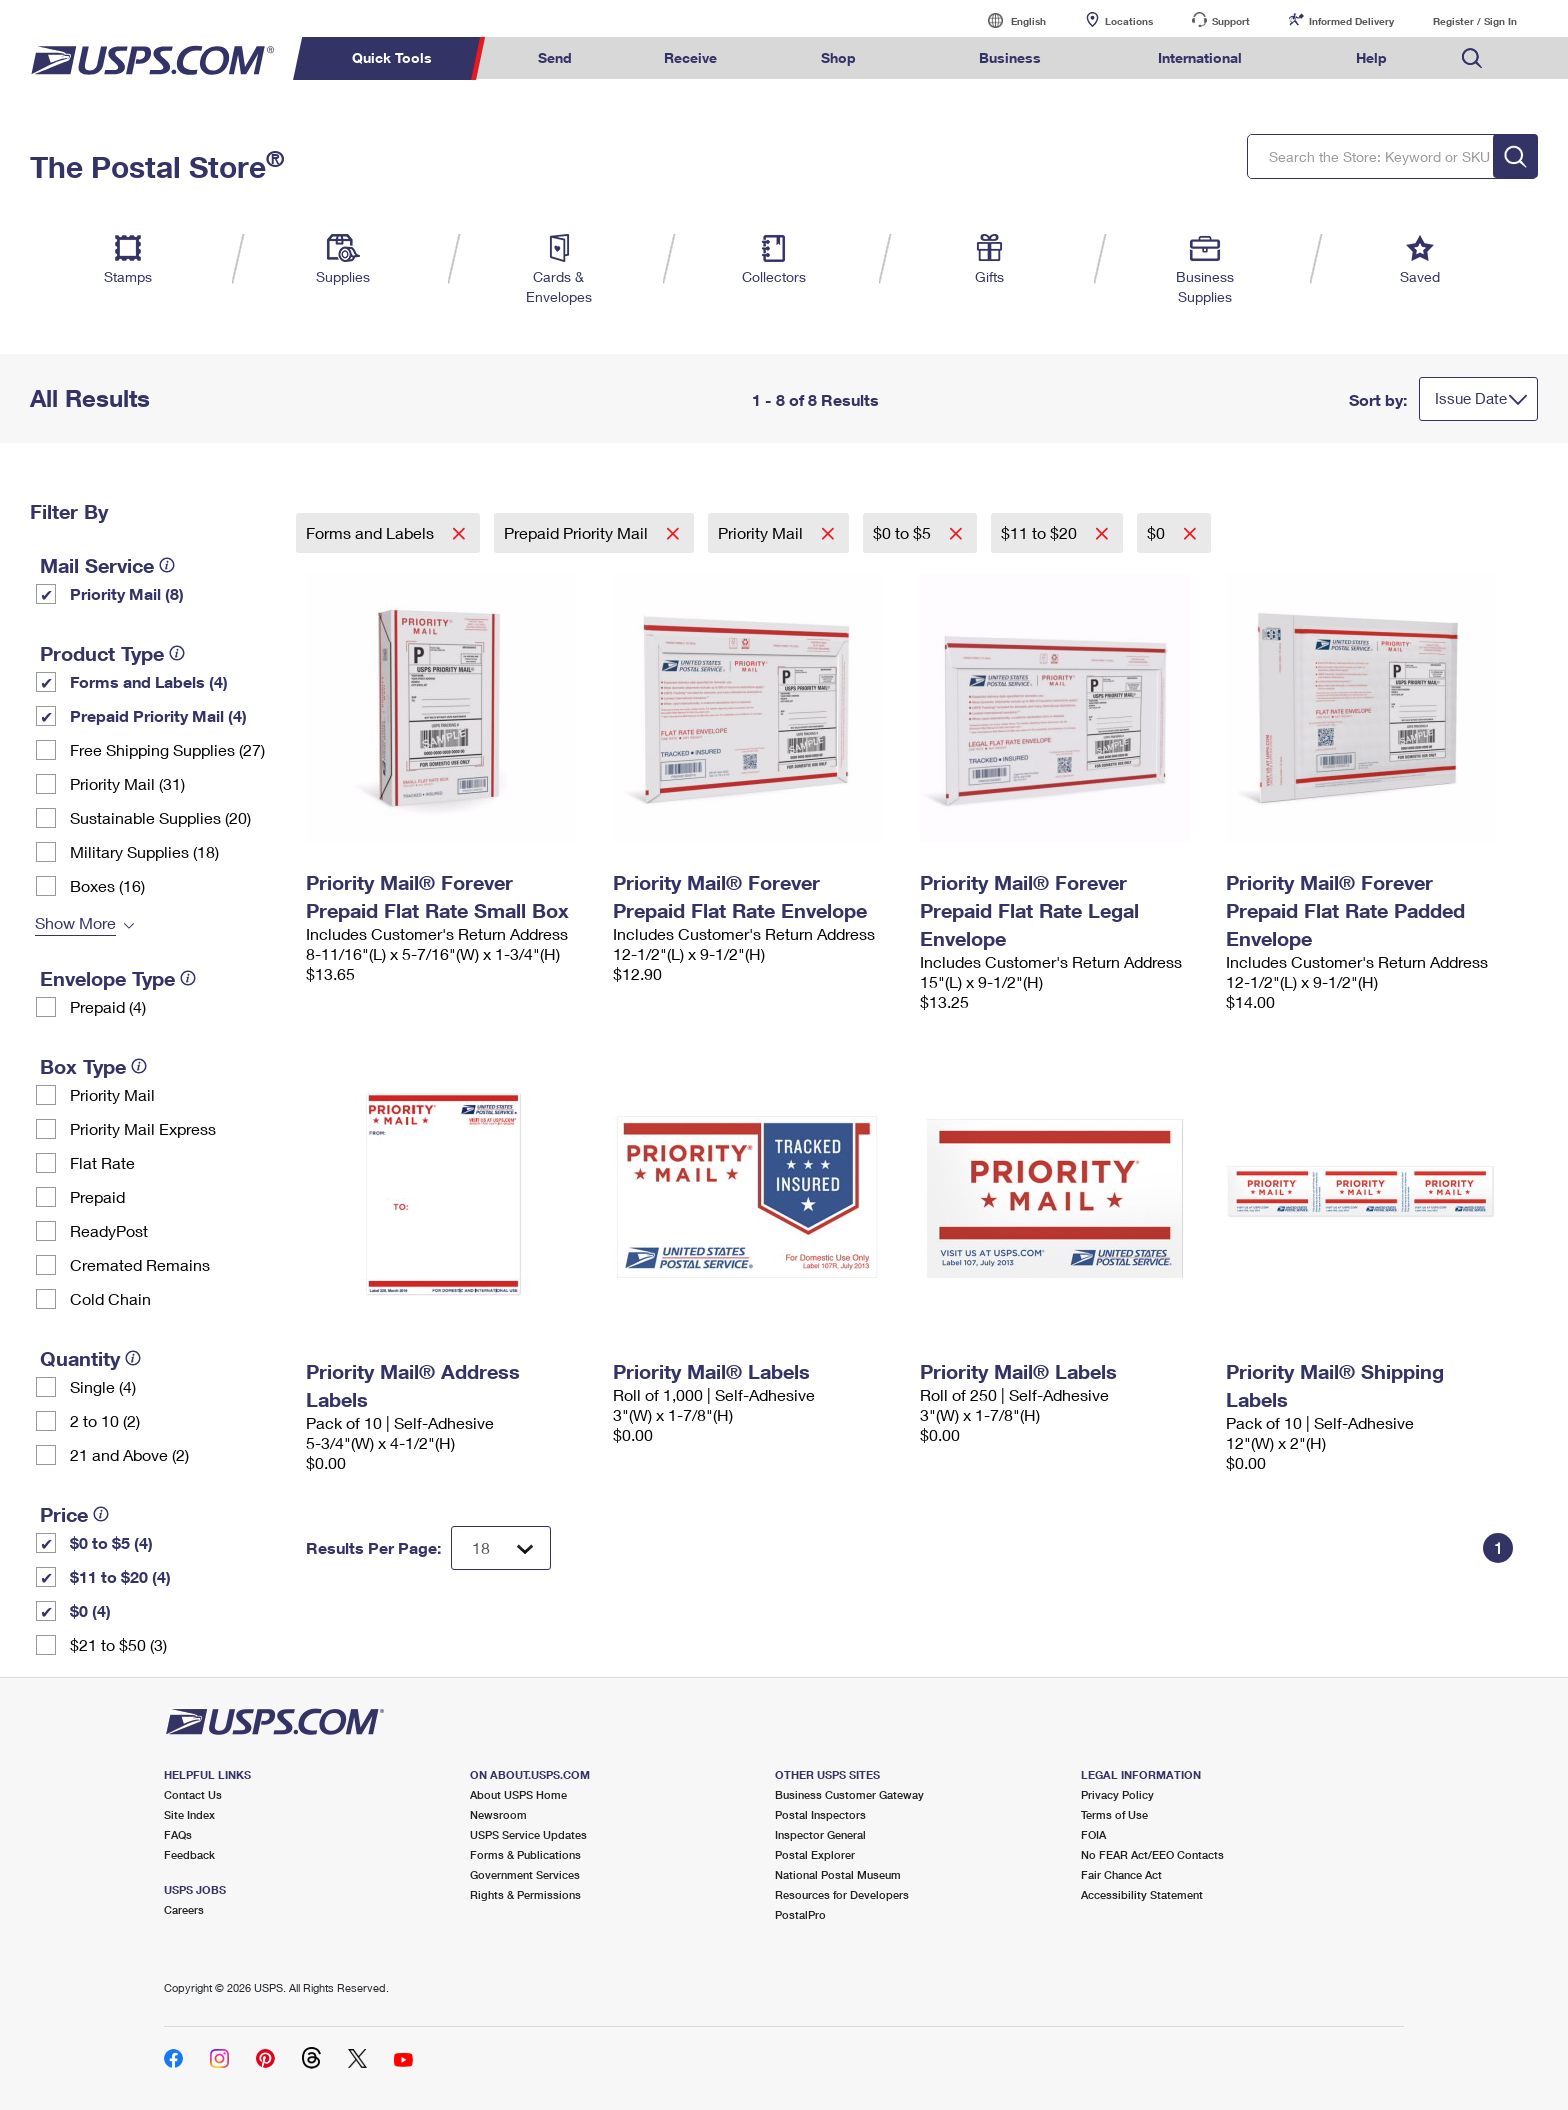 Image resolution: width=1568 pixels, height=2110 pixels. I want to click on Forms and Labels (4), so click(149, 681).